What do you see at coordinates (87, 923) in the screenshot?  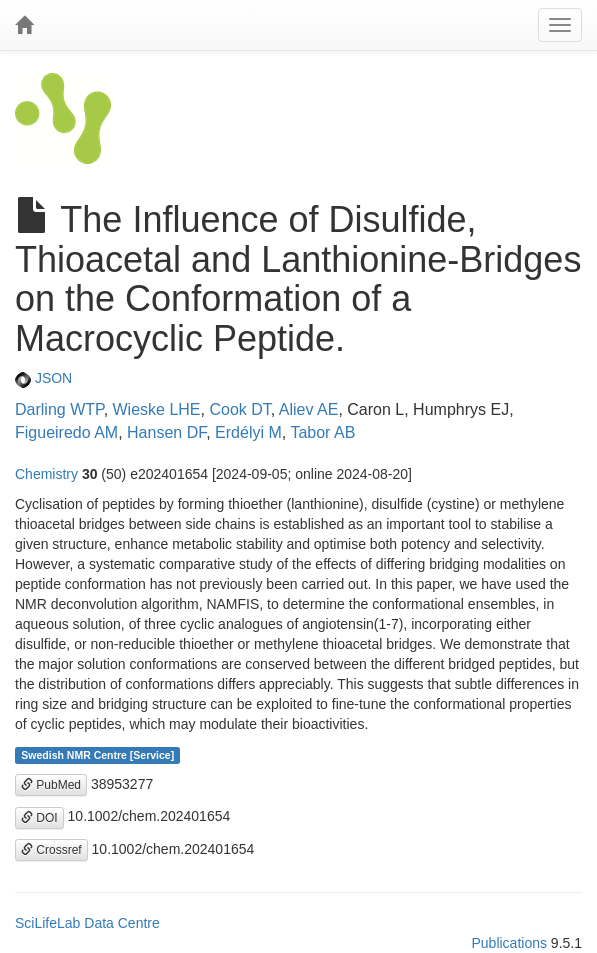 I see `SciLifeLab Data Centre` at bounding box center [87, 923].